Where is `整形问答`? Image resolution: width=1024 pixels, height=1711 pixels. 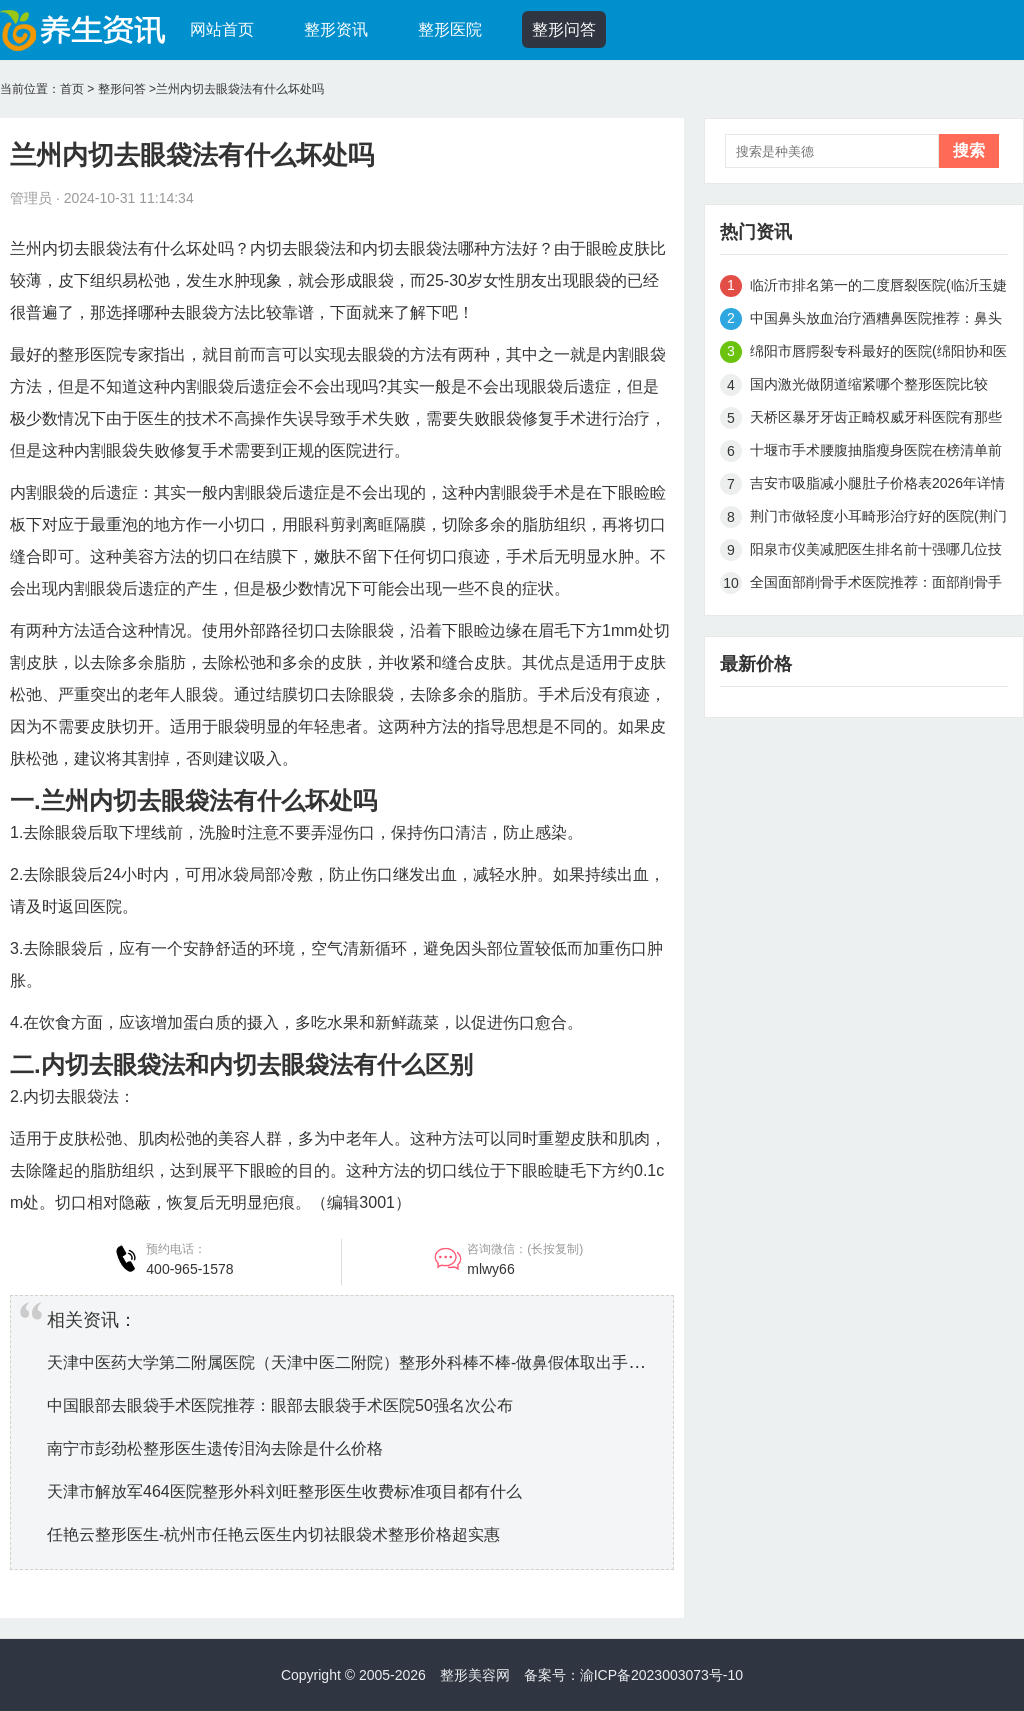 整形问答 is located at coordinates (564, 29).